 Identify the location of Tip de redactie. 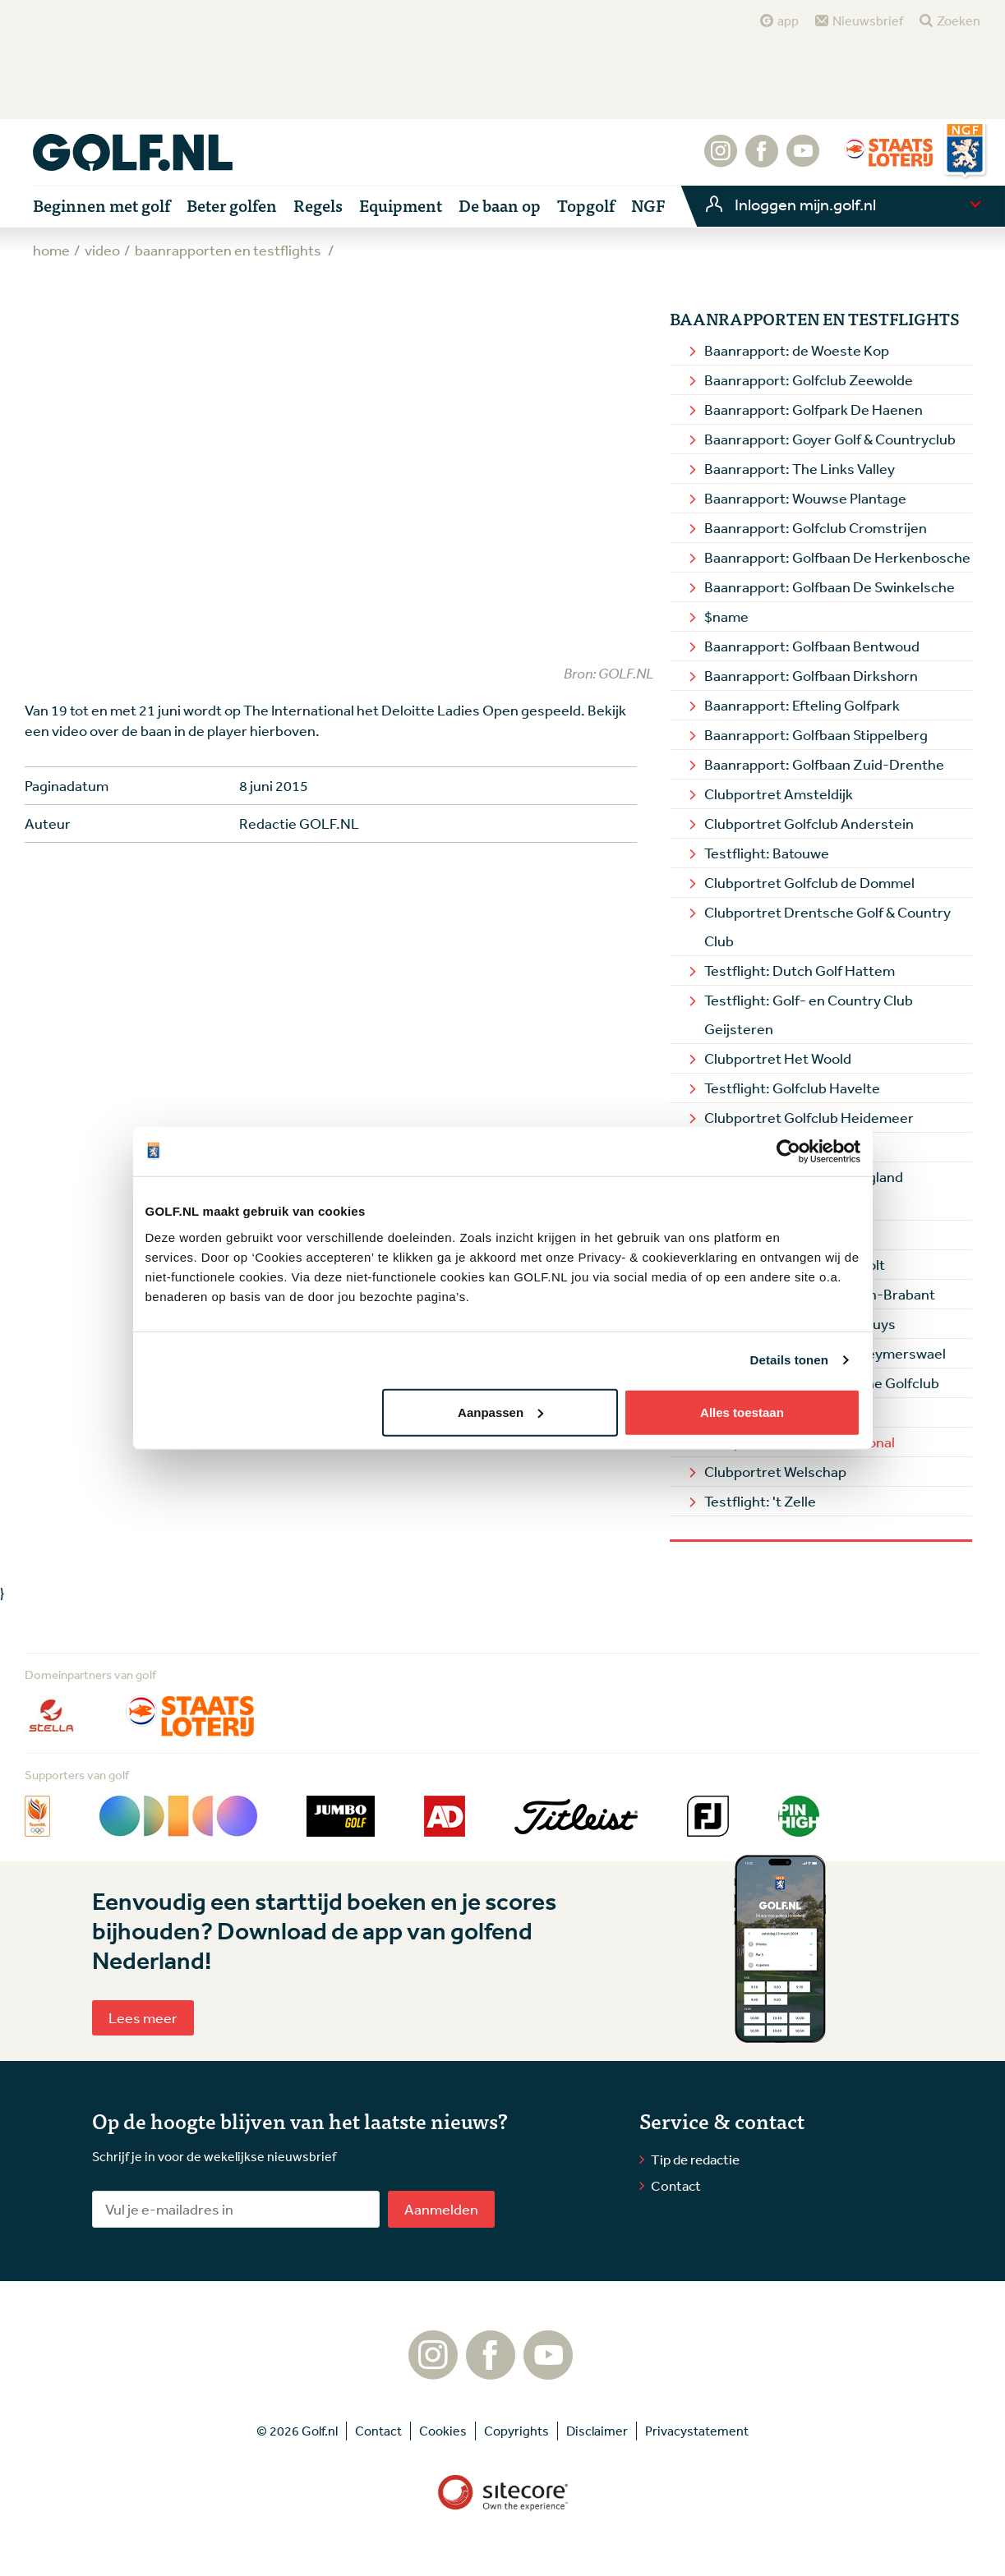
(695, 2159).